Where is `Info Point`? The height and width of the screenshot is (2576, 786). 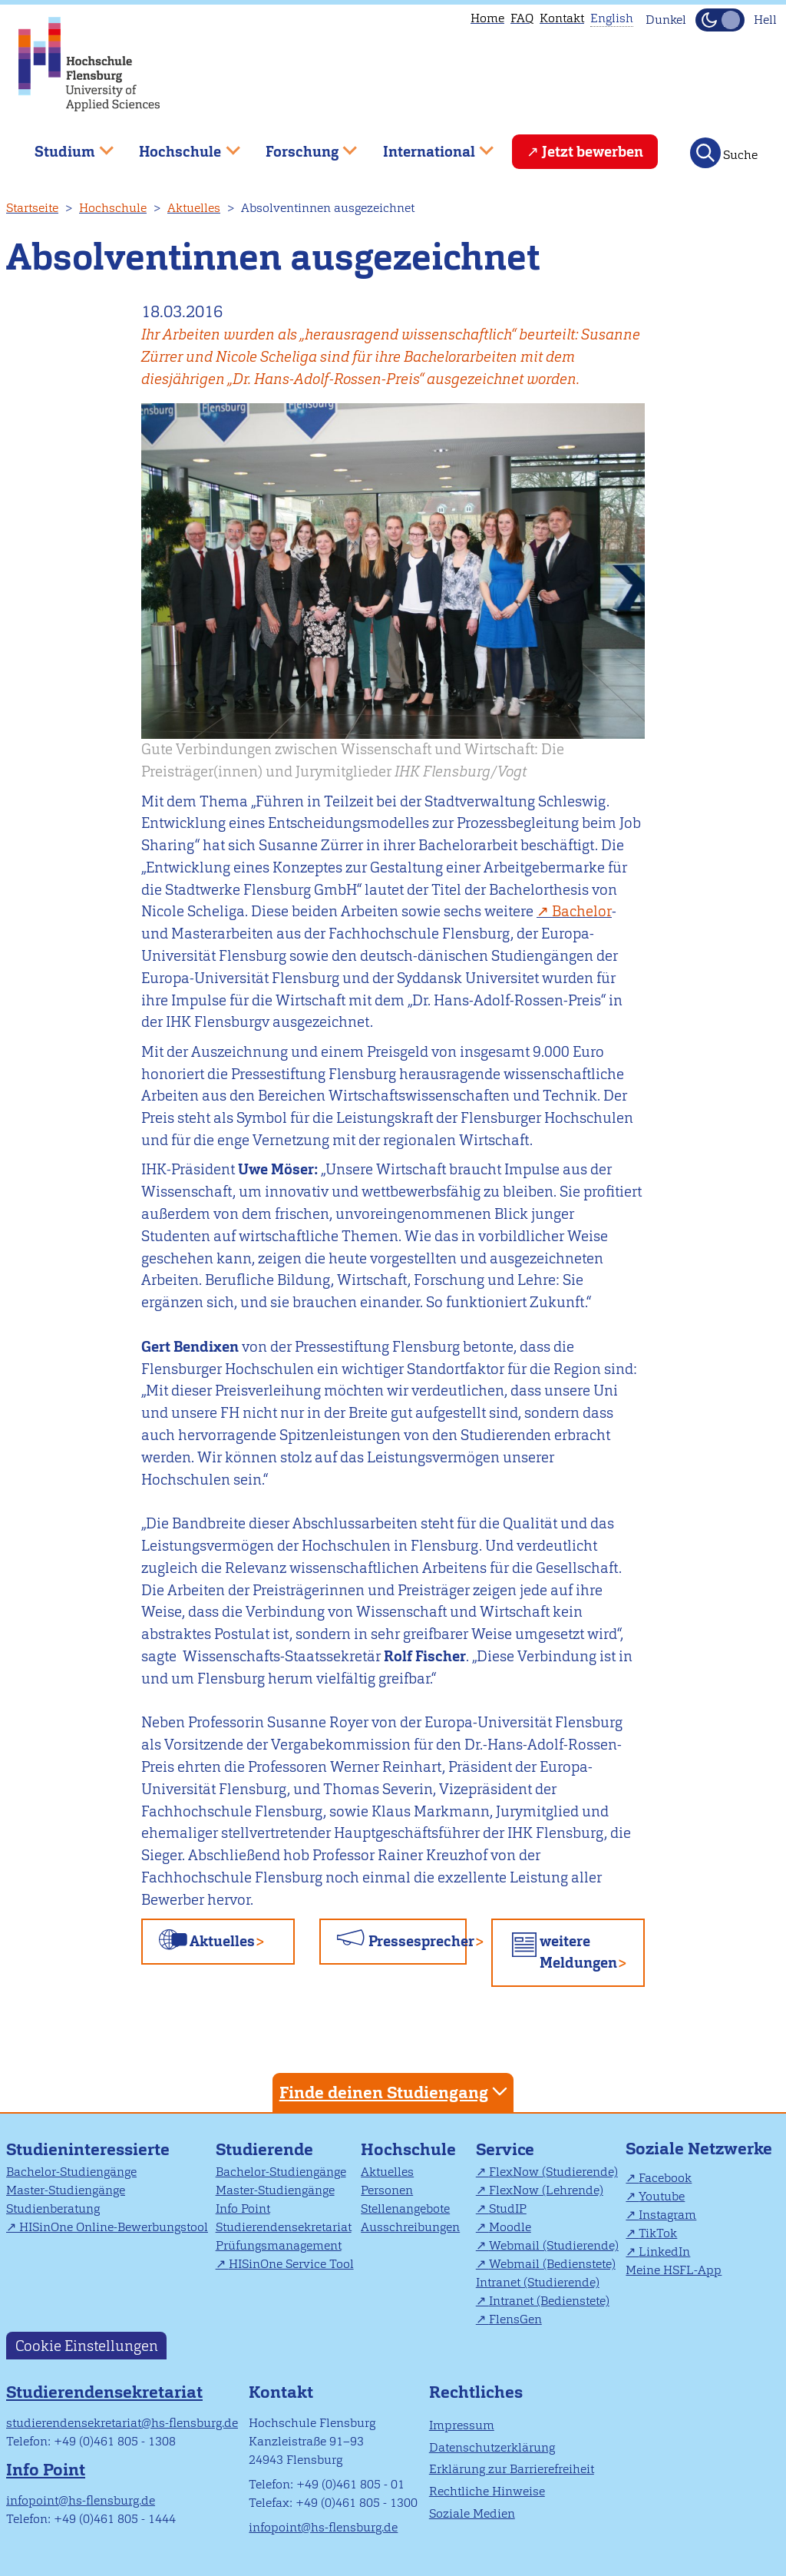 Info Point is located at coordinates (243, 2208).